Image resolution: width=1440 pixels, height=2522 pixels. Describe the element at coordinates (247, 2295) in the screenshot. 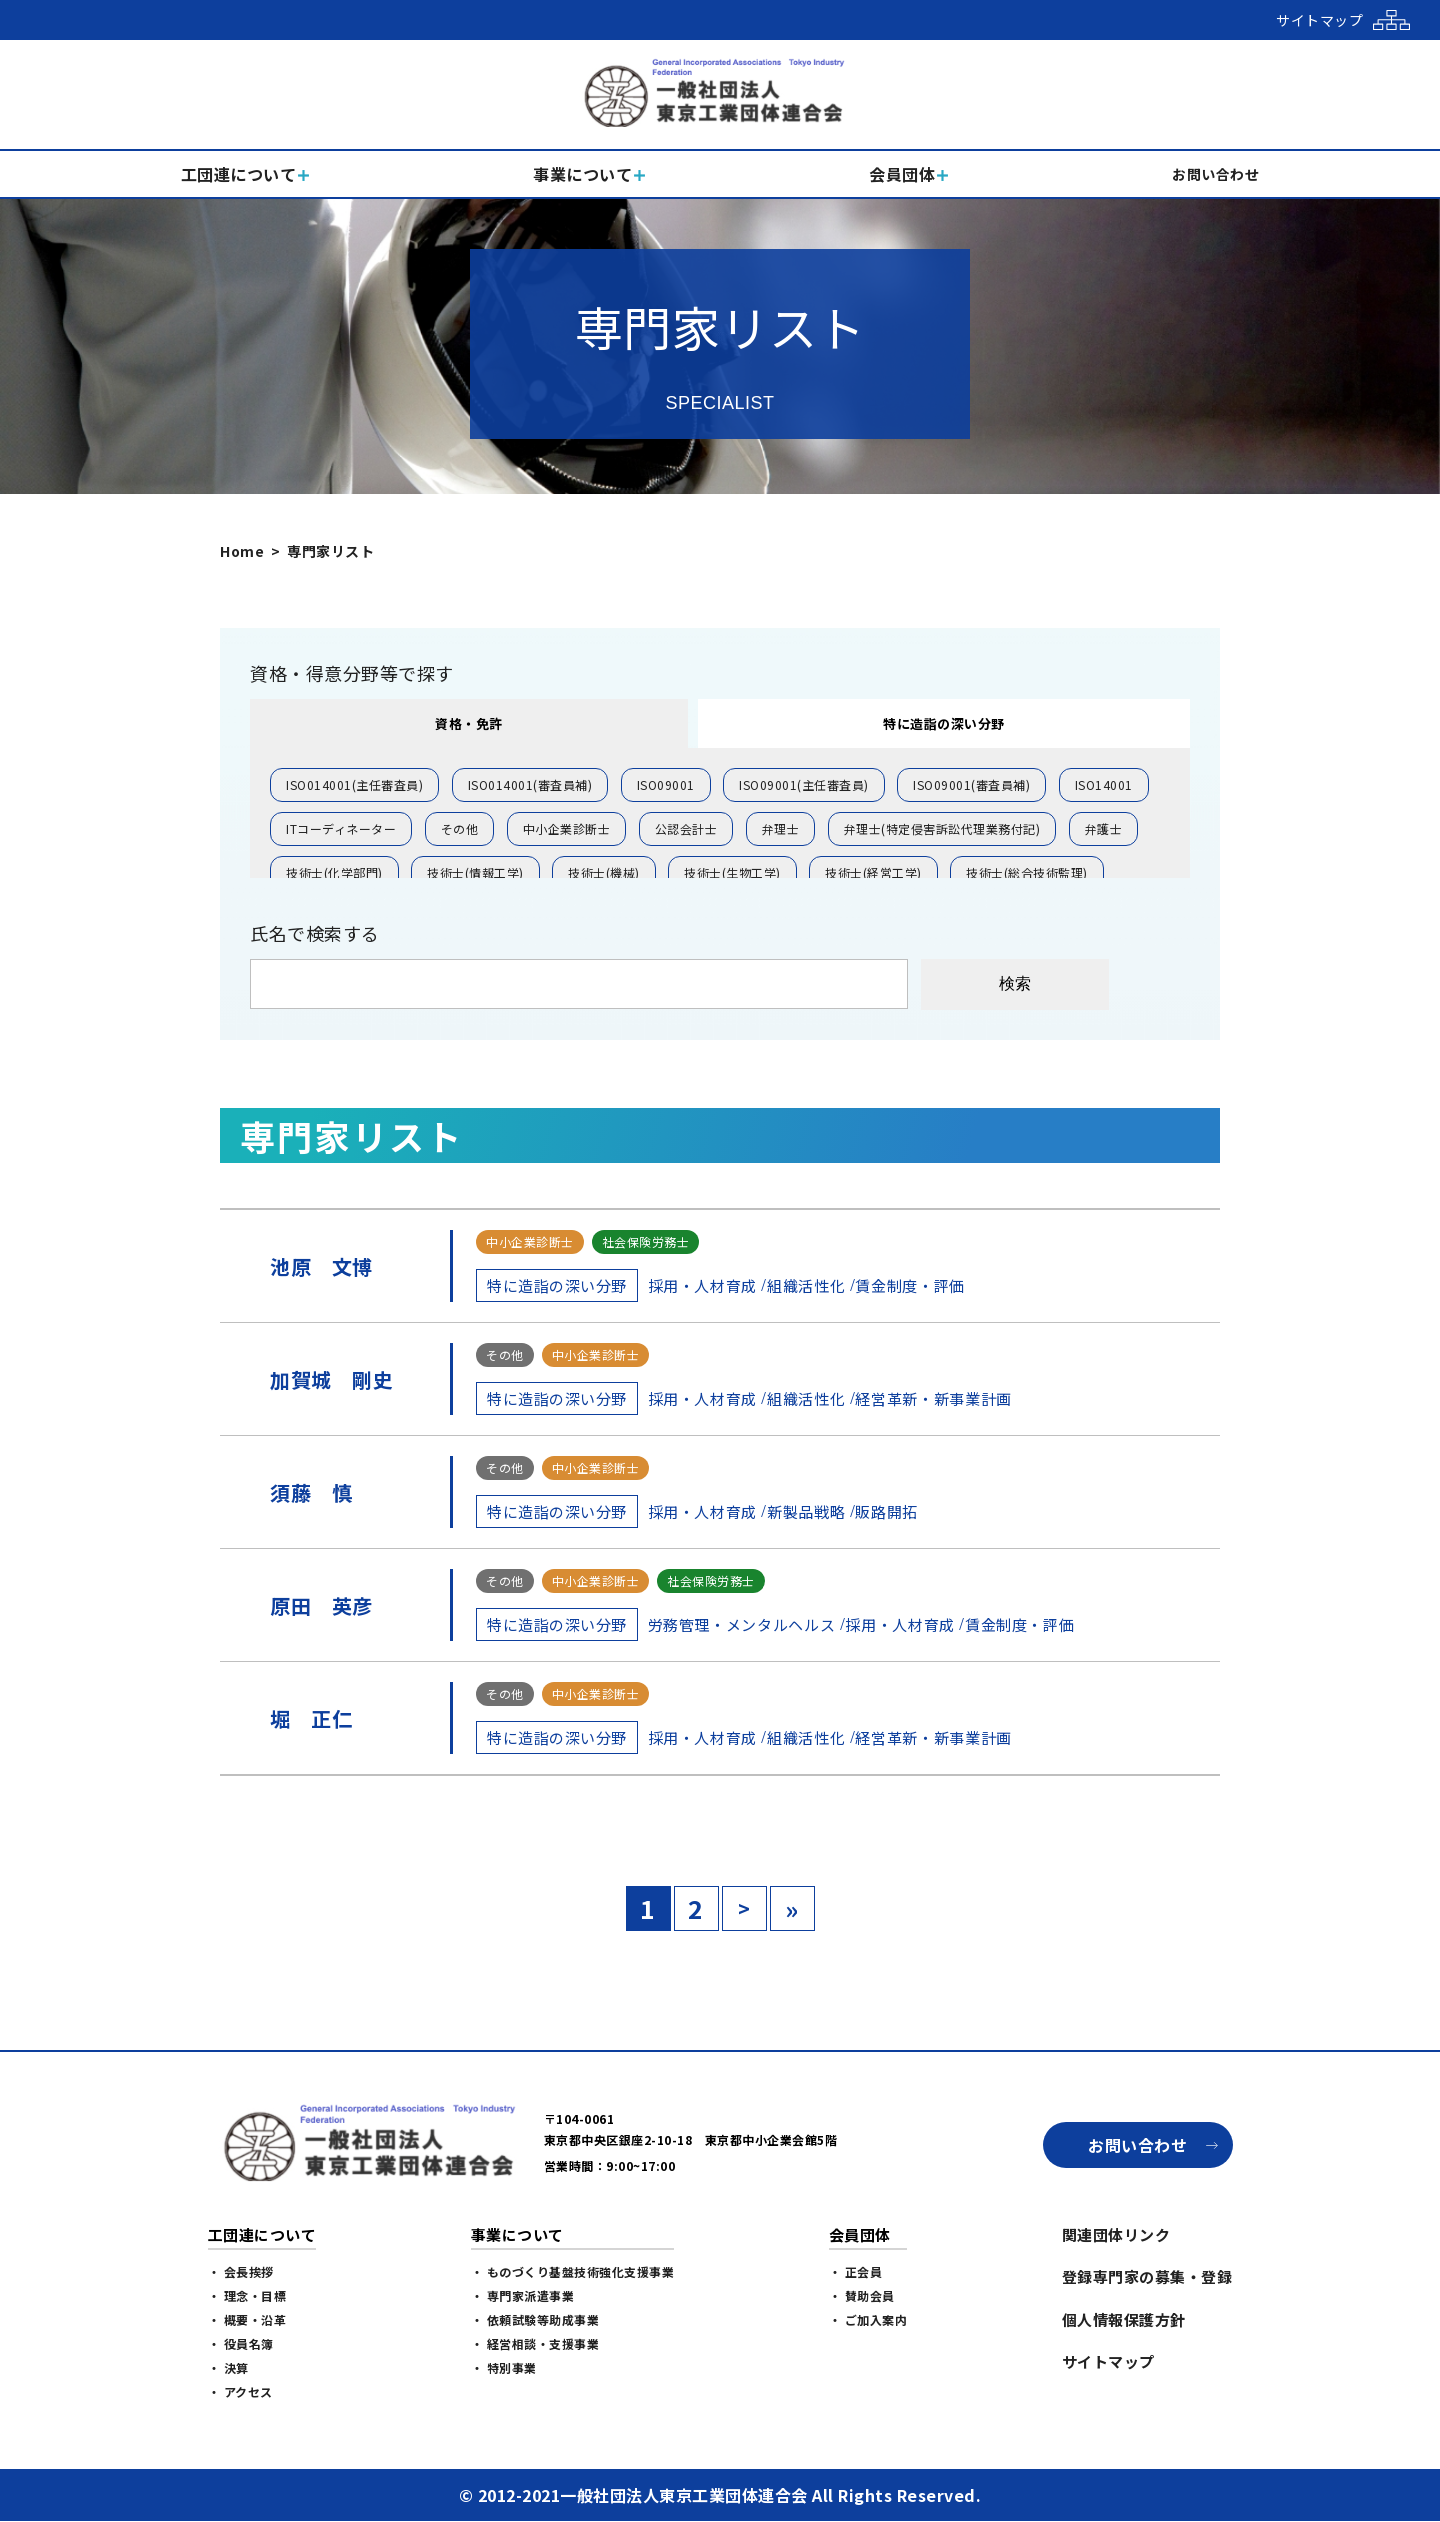

I see `・ 理念・目標` at that location.